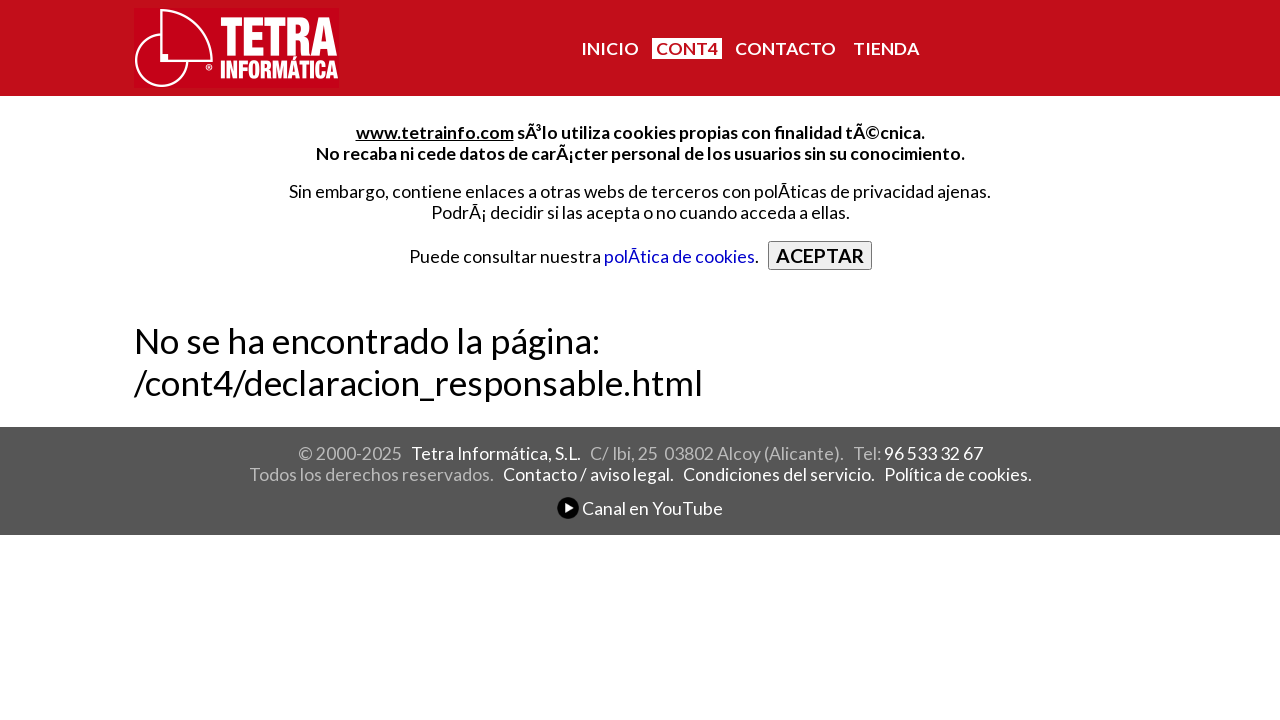 The height and width of the screenshot is (720, 1280). Describe the element at coordinates (610, 48) in the screenshot. I see `INICIO` at that location.